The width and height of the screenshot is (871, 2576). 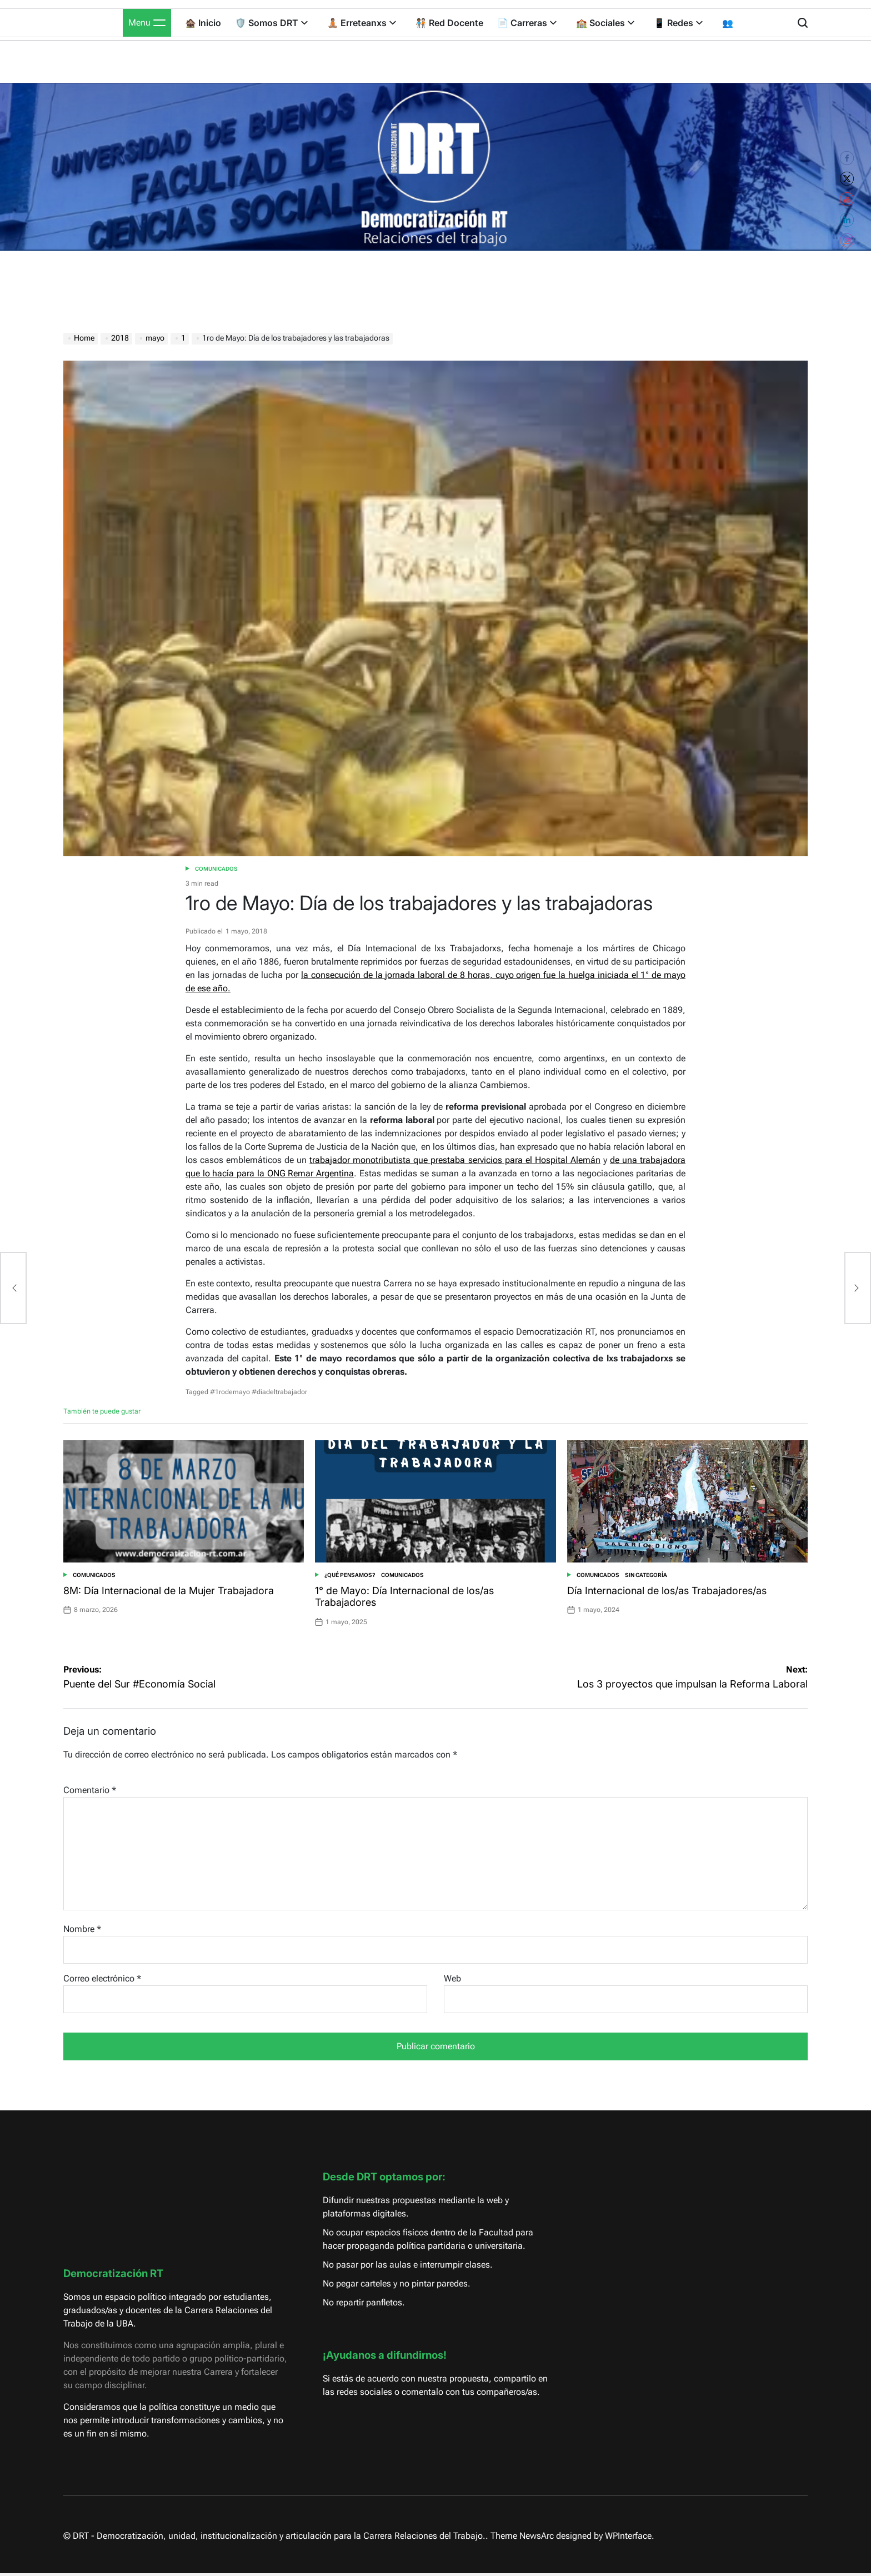 What do you see at coordinates (89, 1790) in the screenshot?
I see `Comentario` at bounding box center [89, 1790].